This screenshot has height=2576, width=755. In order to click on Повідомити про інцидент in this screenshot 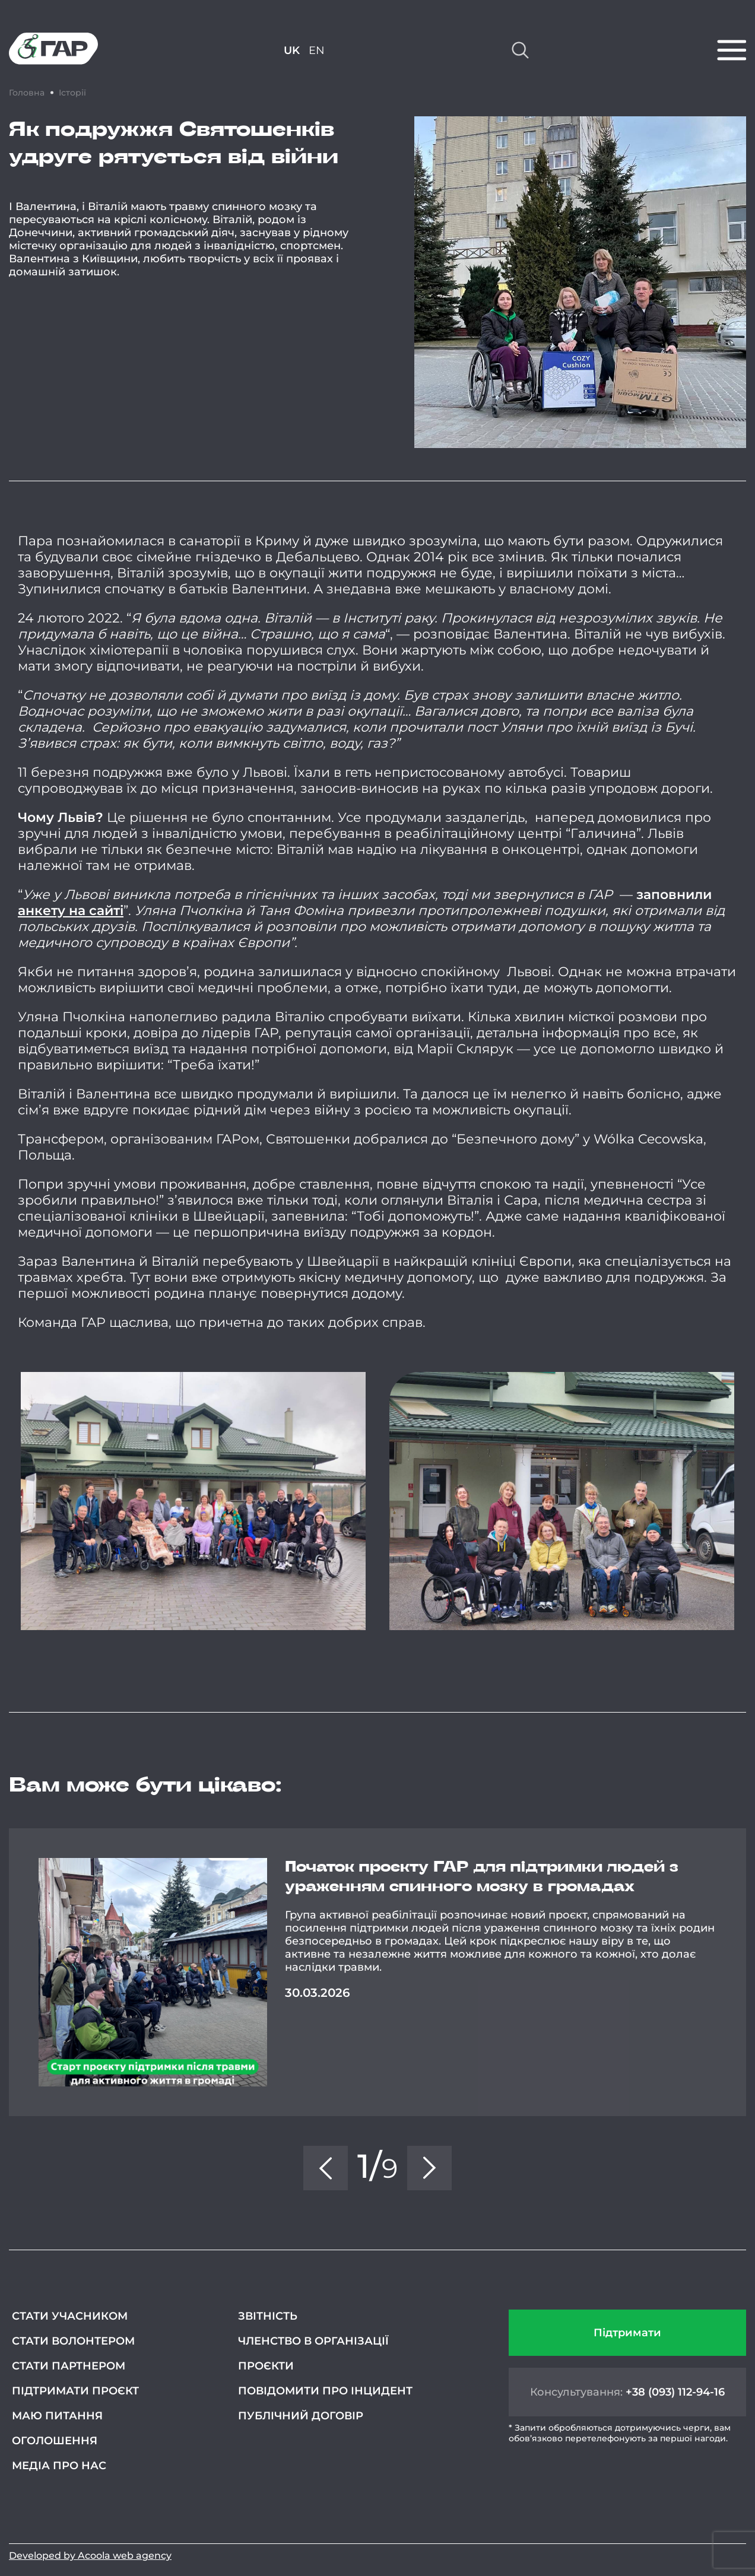, I will do `click(325, 2390)`.